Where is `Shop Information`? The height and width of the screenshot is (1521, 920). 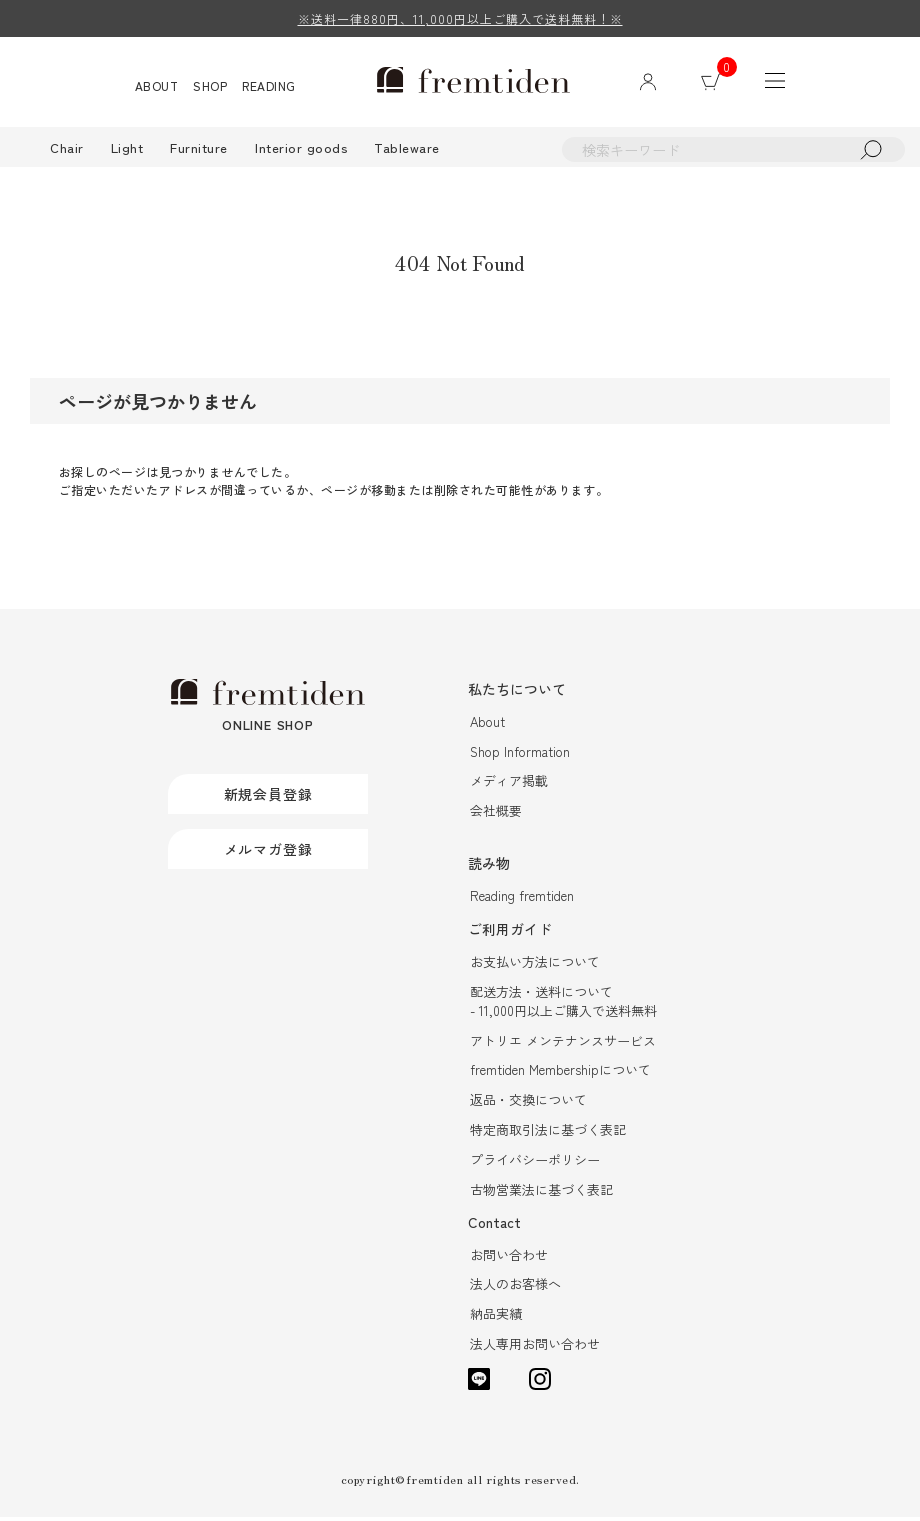
Shop Information is located at coordinates (520, 753).